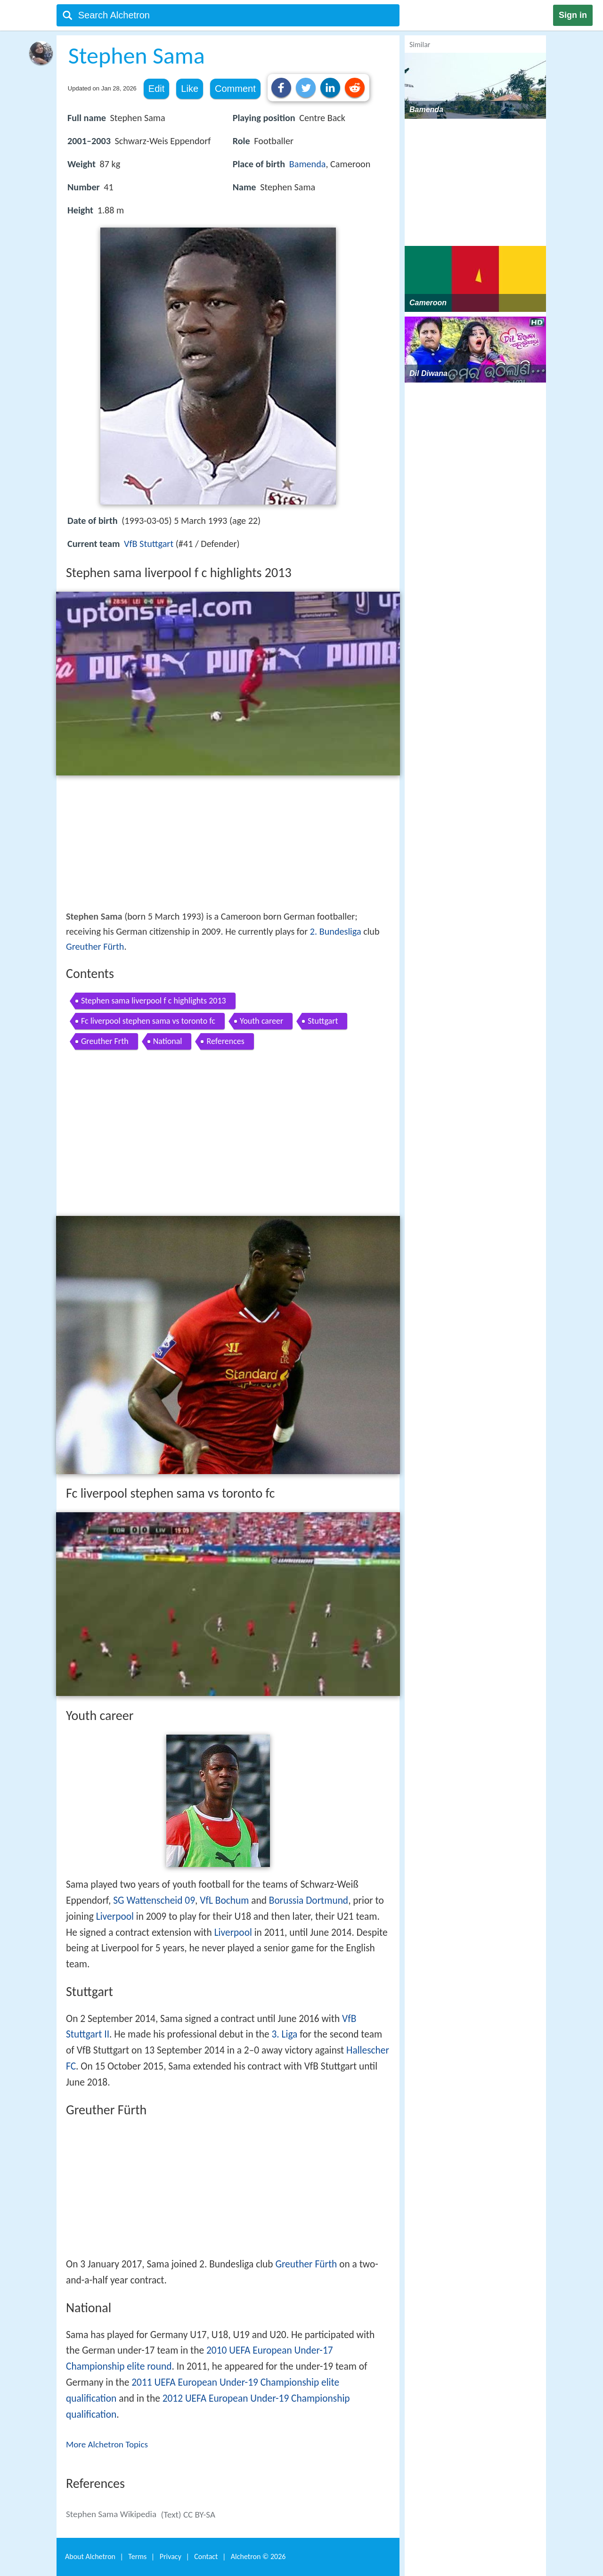 This screenshot has width=603, height=2576. Describe the element at coordinates (225, 1041) in the screenshot. I see `References` at that location.